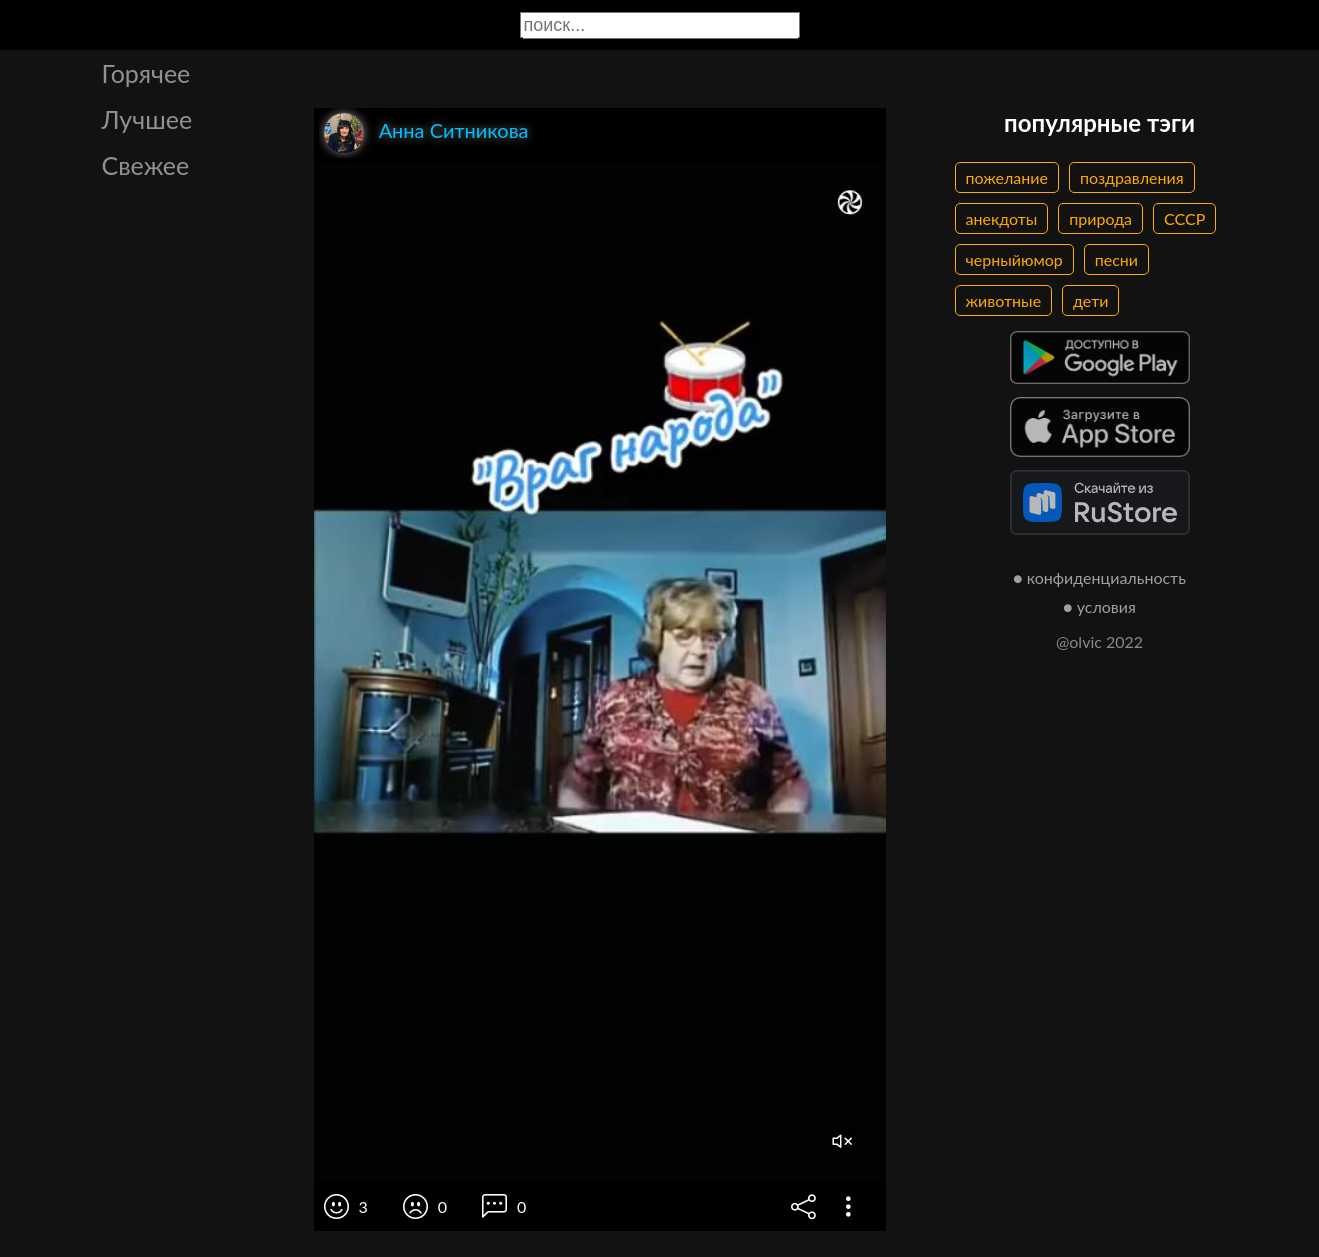  What do you see at coordinates (1090, 300) in the screenshot?
I see `дети` at bounding box center [1090, 300].